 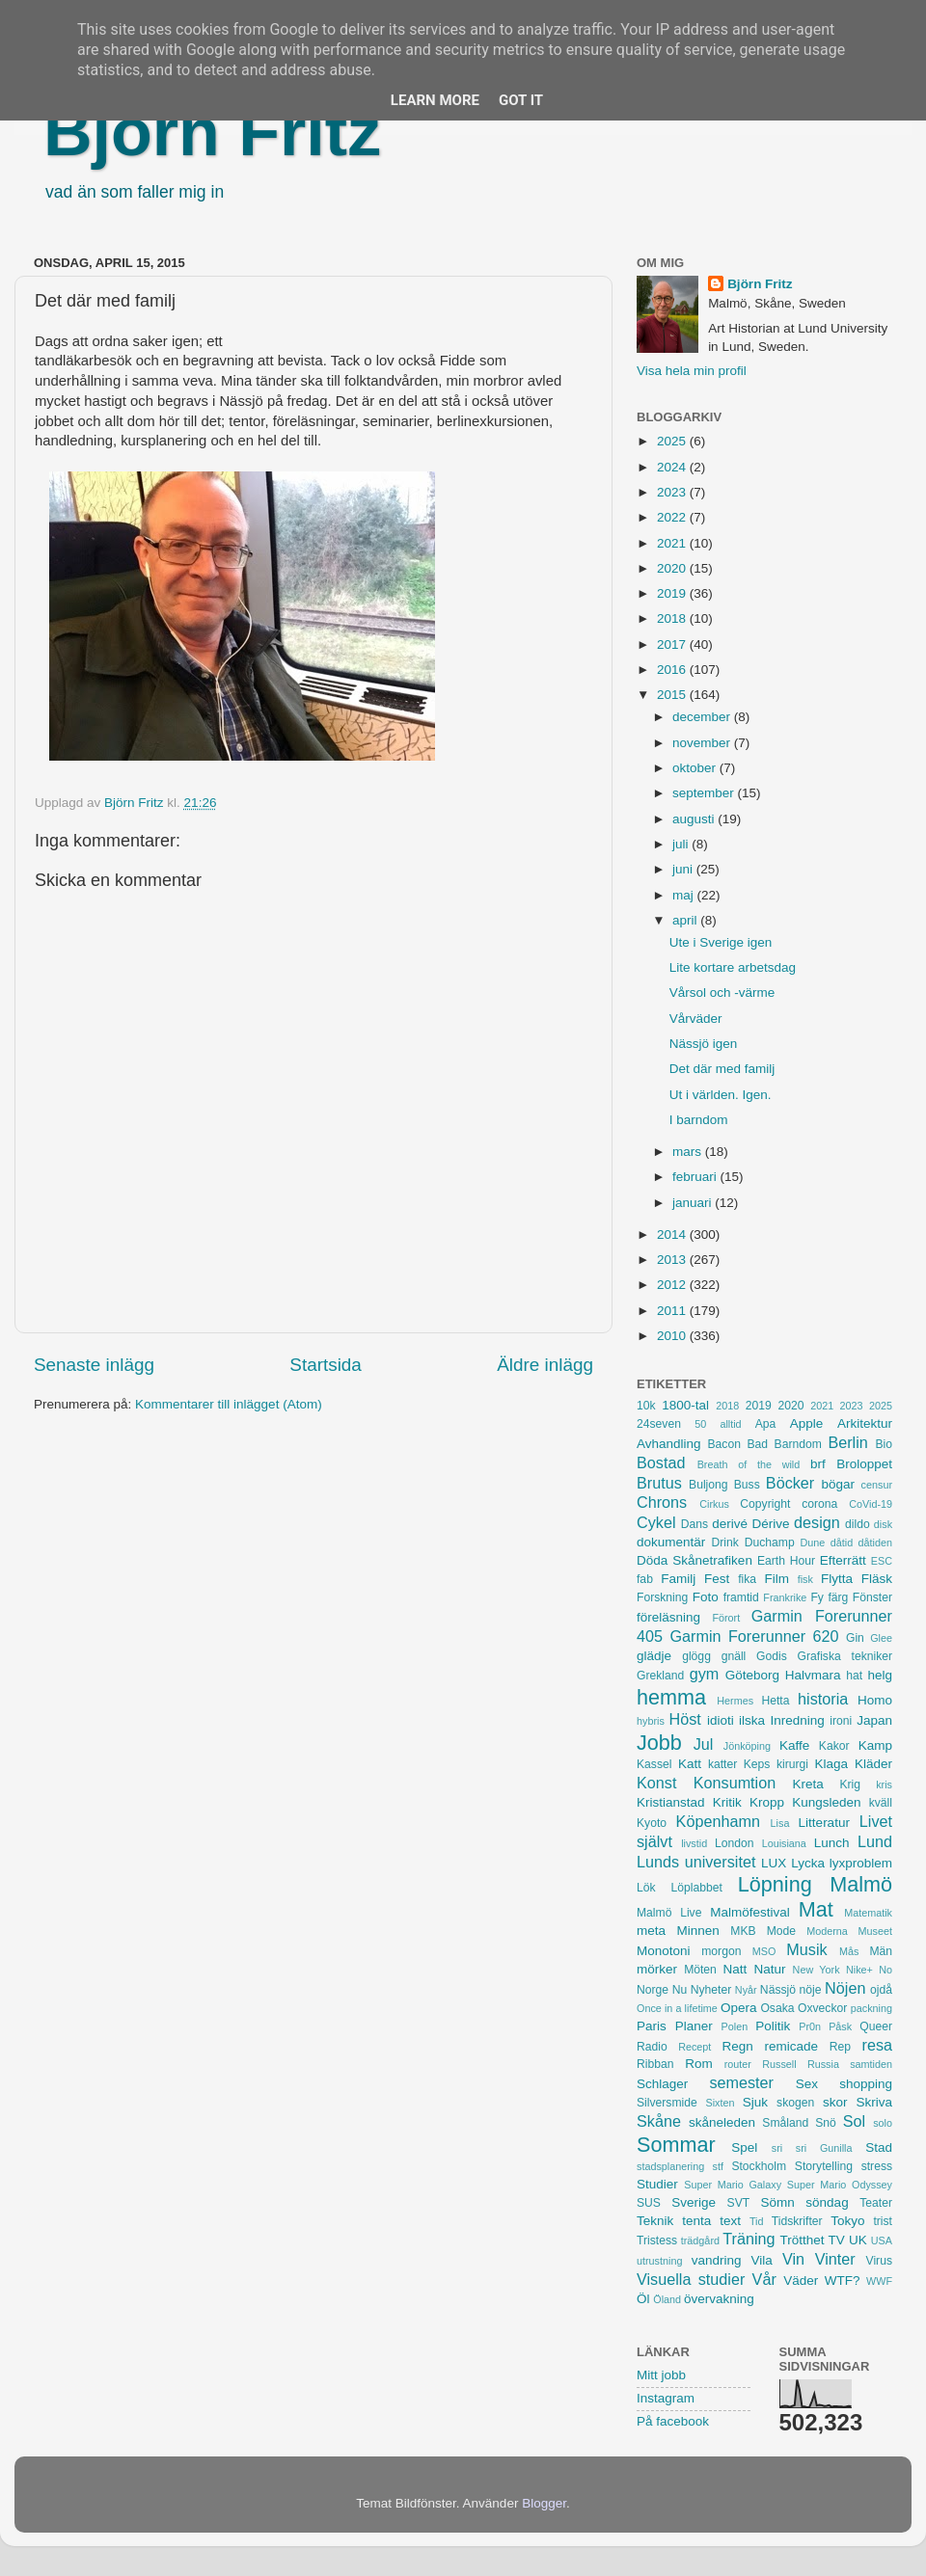 What do you see at coordinates (711, 1990) in the screenshot?
I see `Nyheter` at bounding box center [711, 1990].